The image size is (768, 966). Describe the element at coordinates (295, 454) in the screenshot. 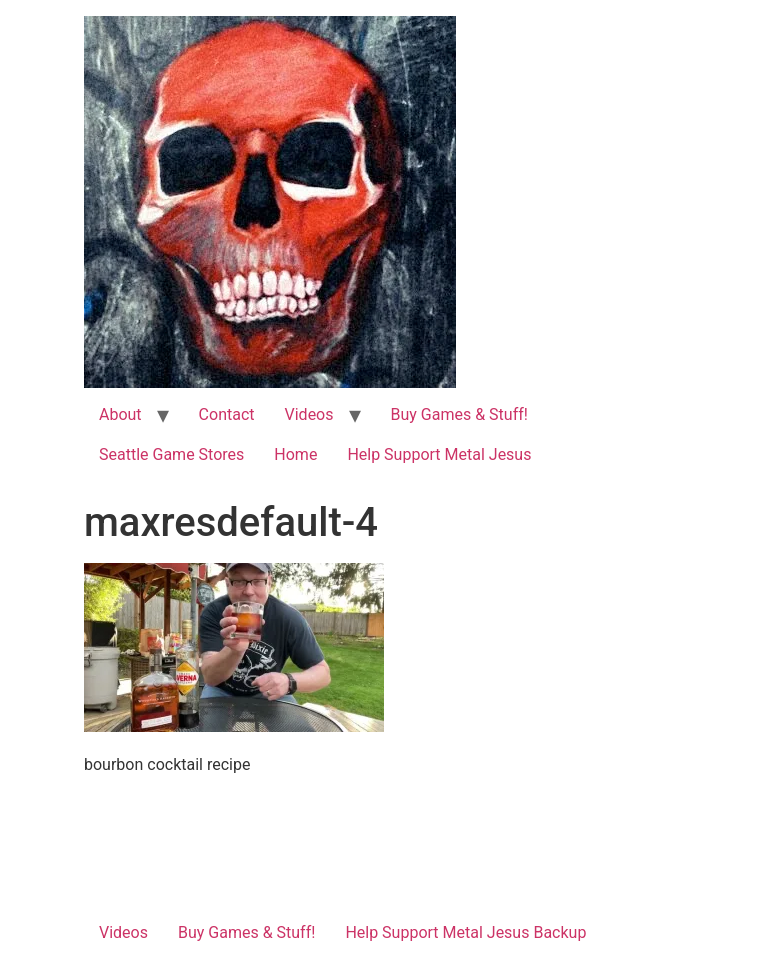

I see `Home` at that location.